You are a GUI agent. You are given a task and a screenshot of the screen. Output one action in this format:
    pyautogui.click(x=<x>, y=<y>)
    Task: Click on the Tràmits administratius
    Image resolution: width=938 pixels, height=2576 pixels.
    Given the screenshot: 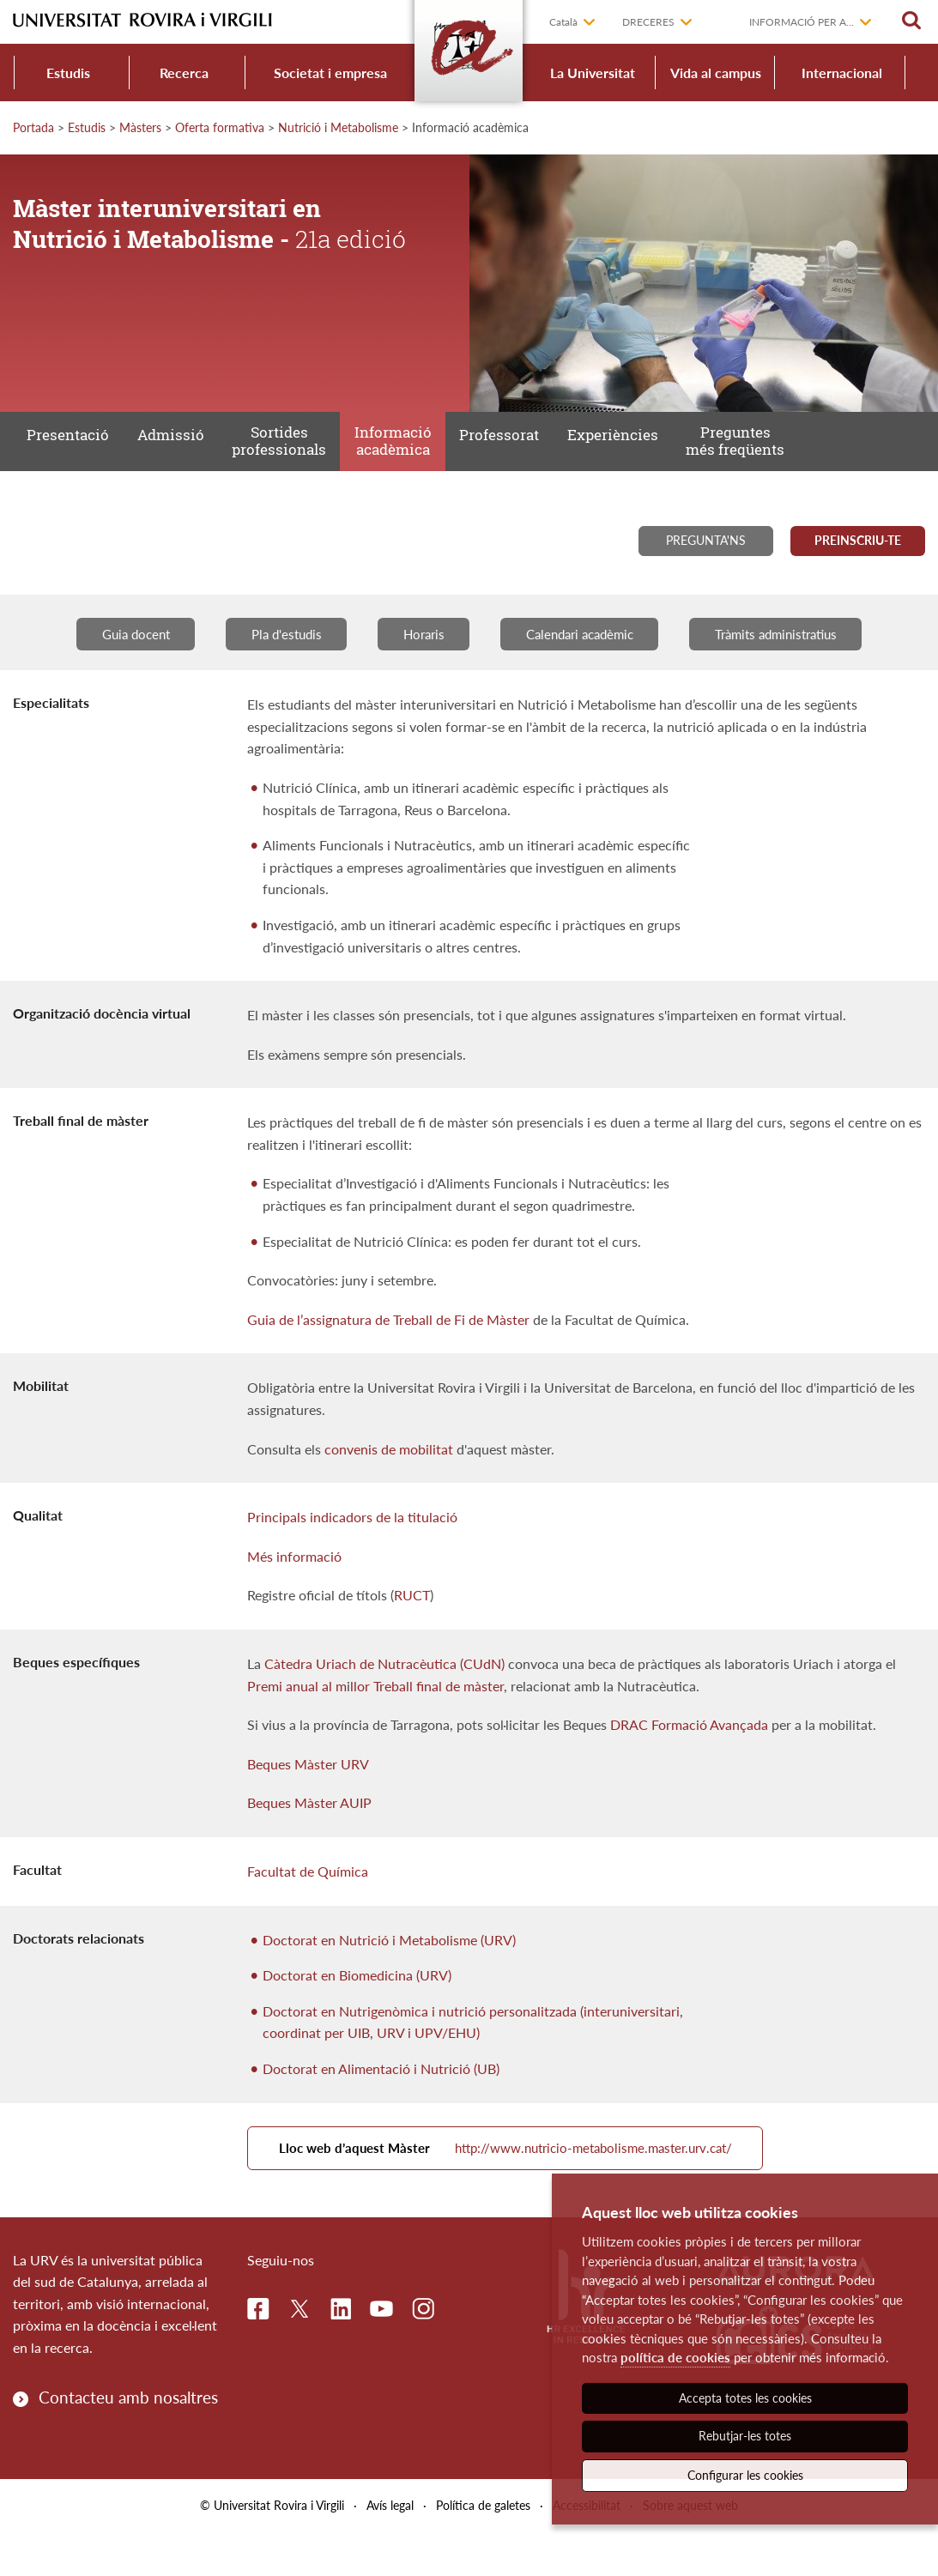 What is the action you would take?
    pyautogui.click(x=796, y=661)
    